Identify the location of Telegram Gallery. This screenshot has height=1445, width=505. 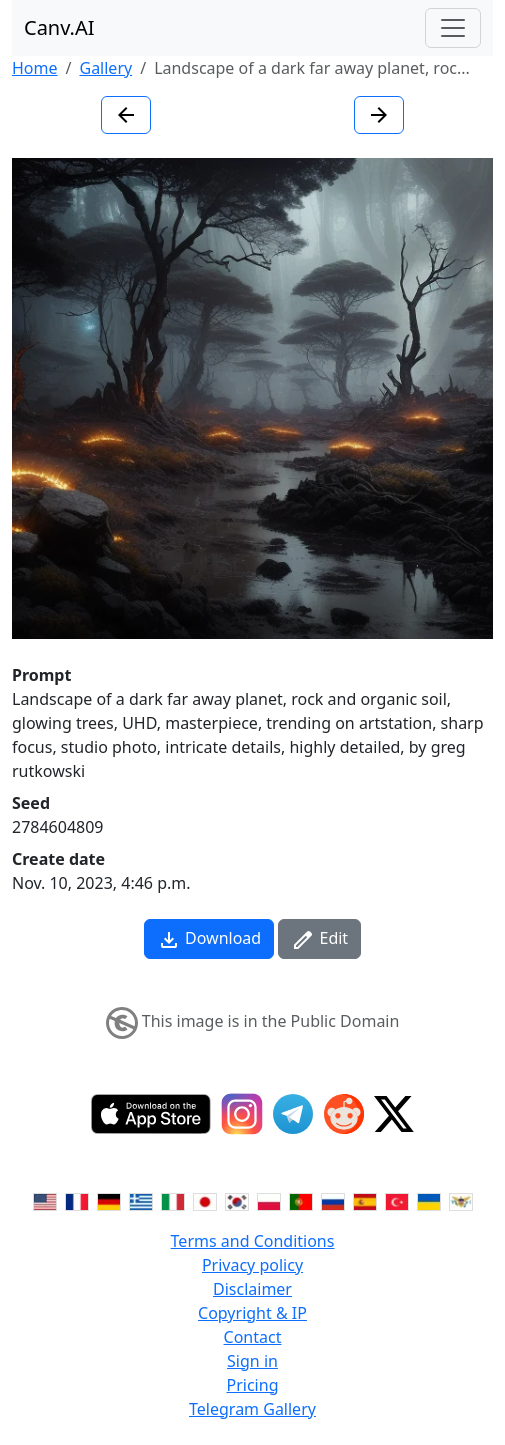
(252, 1409).